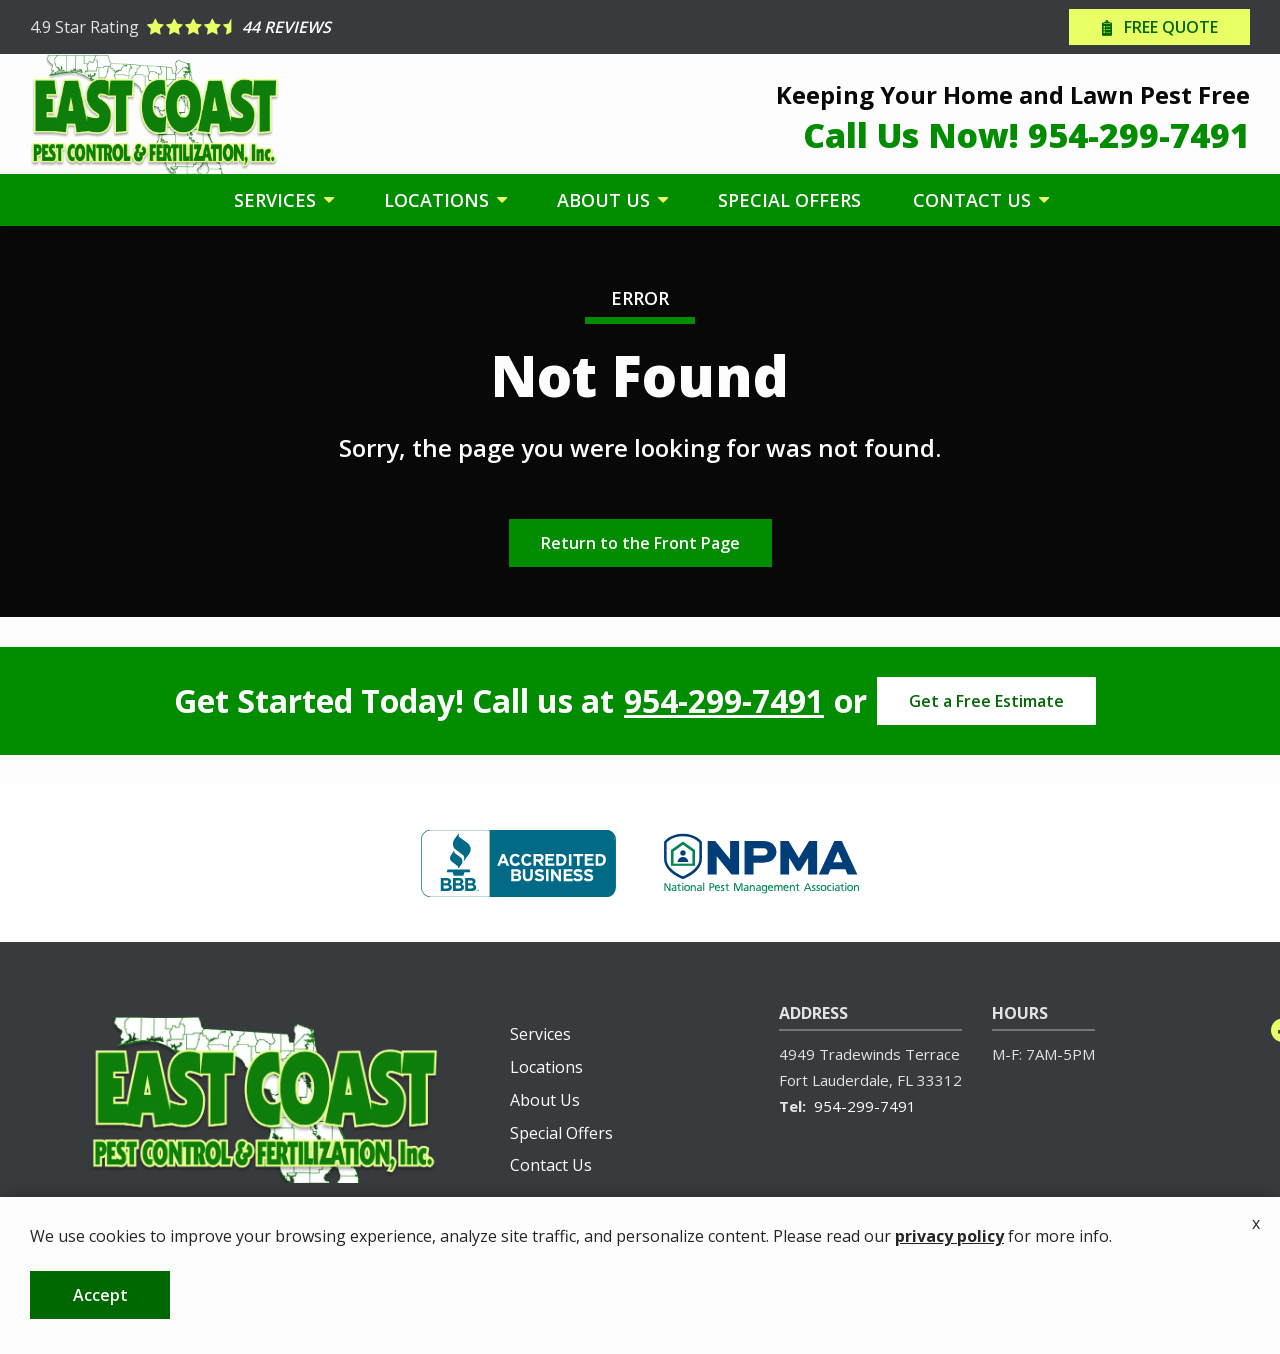 This screenshot has height=1354, width=1280. Describe the element at coordinates (640, 543) in the screenshot. I see `Return to the Front Page` at that location.